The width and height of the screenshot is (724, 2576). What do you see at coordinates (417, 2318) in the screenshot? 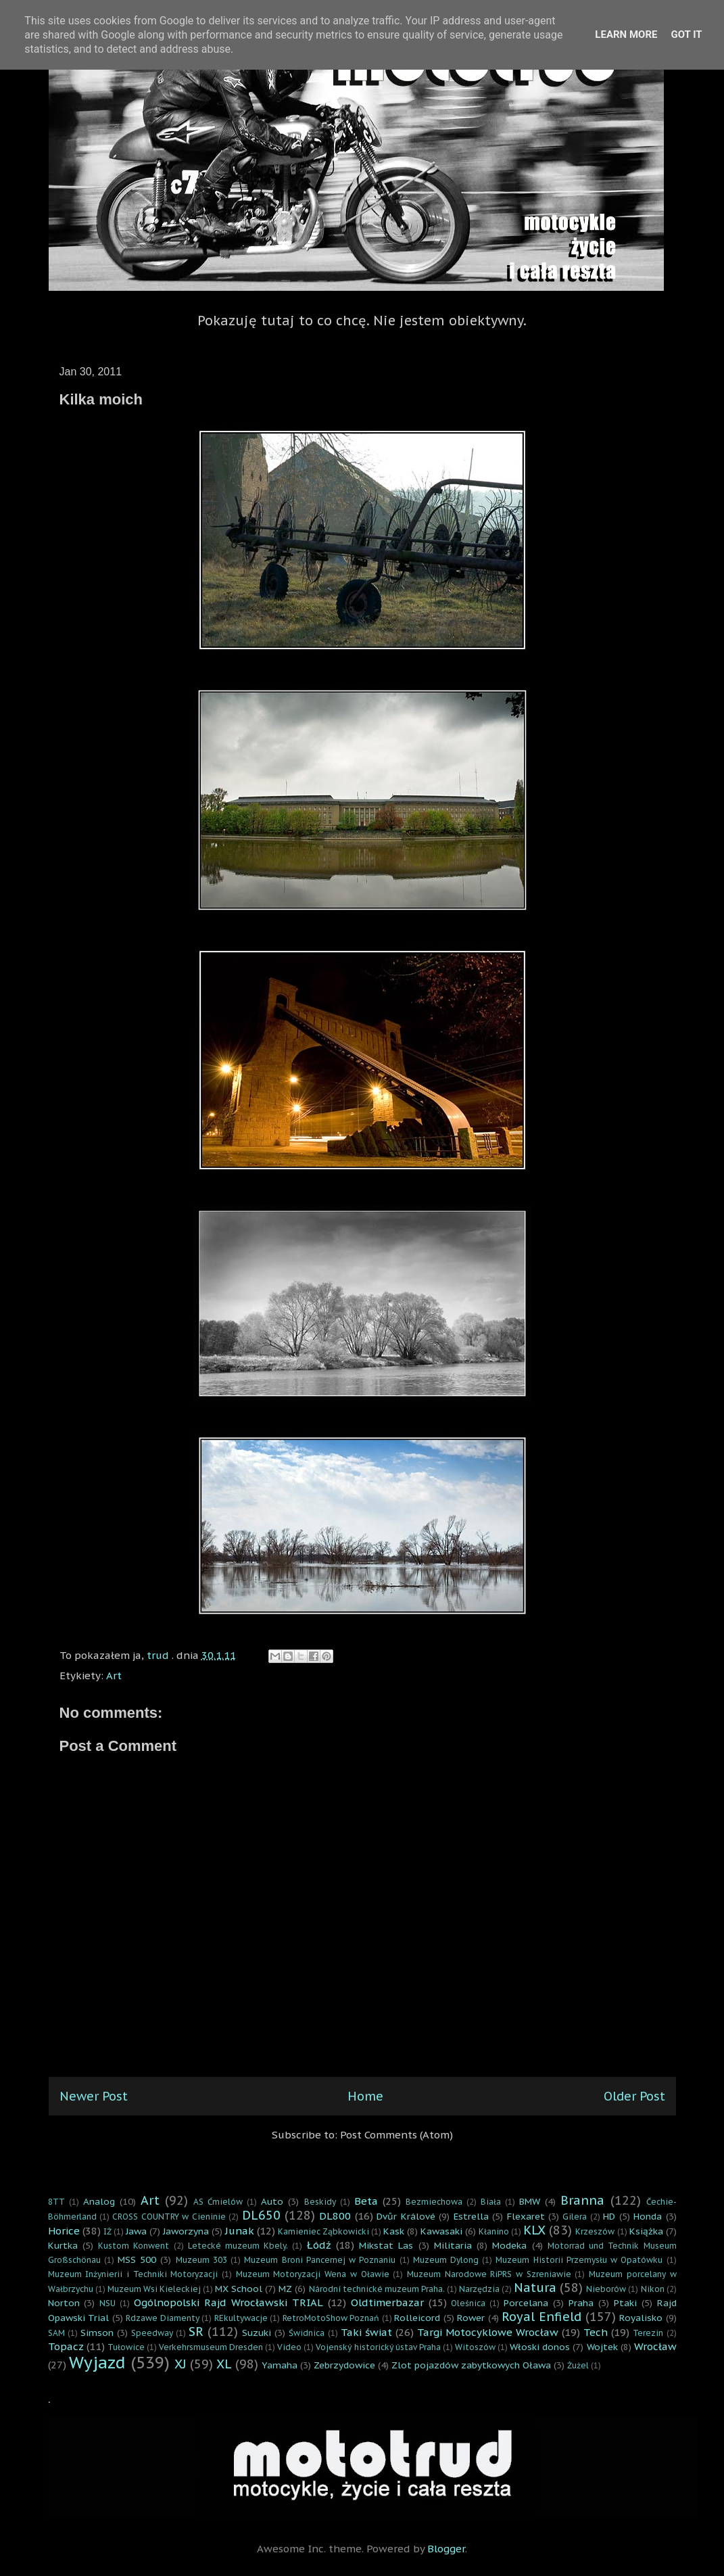
I see `Rolleicord` at bounding box center [417, 2318].